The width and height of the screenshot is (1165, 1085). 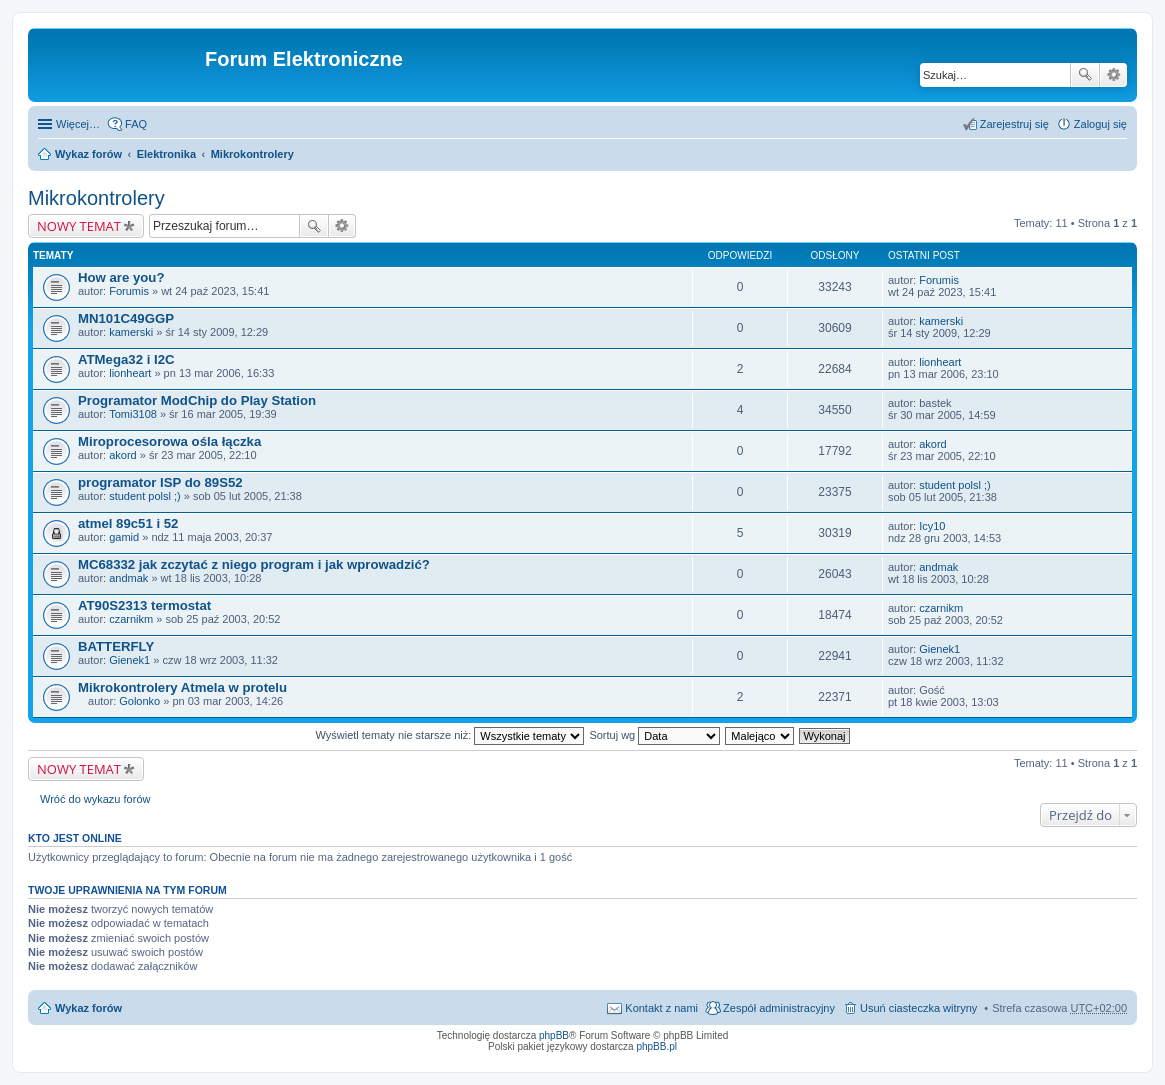 What do you see at coordinates (182, 687) in the screenshot?
I see `Mikrokontrolery Atmela w protelu` at bounding box center [182, 687].